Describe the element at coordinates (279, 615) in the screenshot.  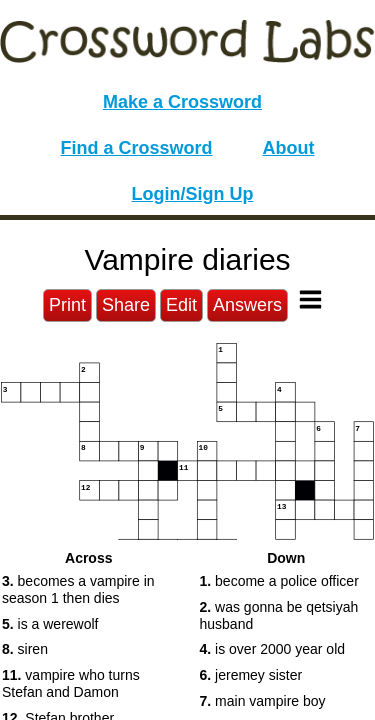
I see `was gonna be qetsiyah husband [button]` at that location.